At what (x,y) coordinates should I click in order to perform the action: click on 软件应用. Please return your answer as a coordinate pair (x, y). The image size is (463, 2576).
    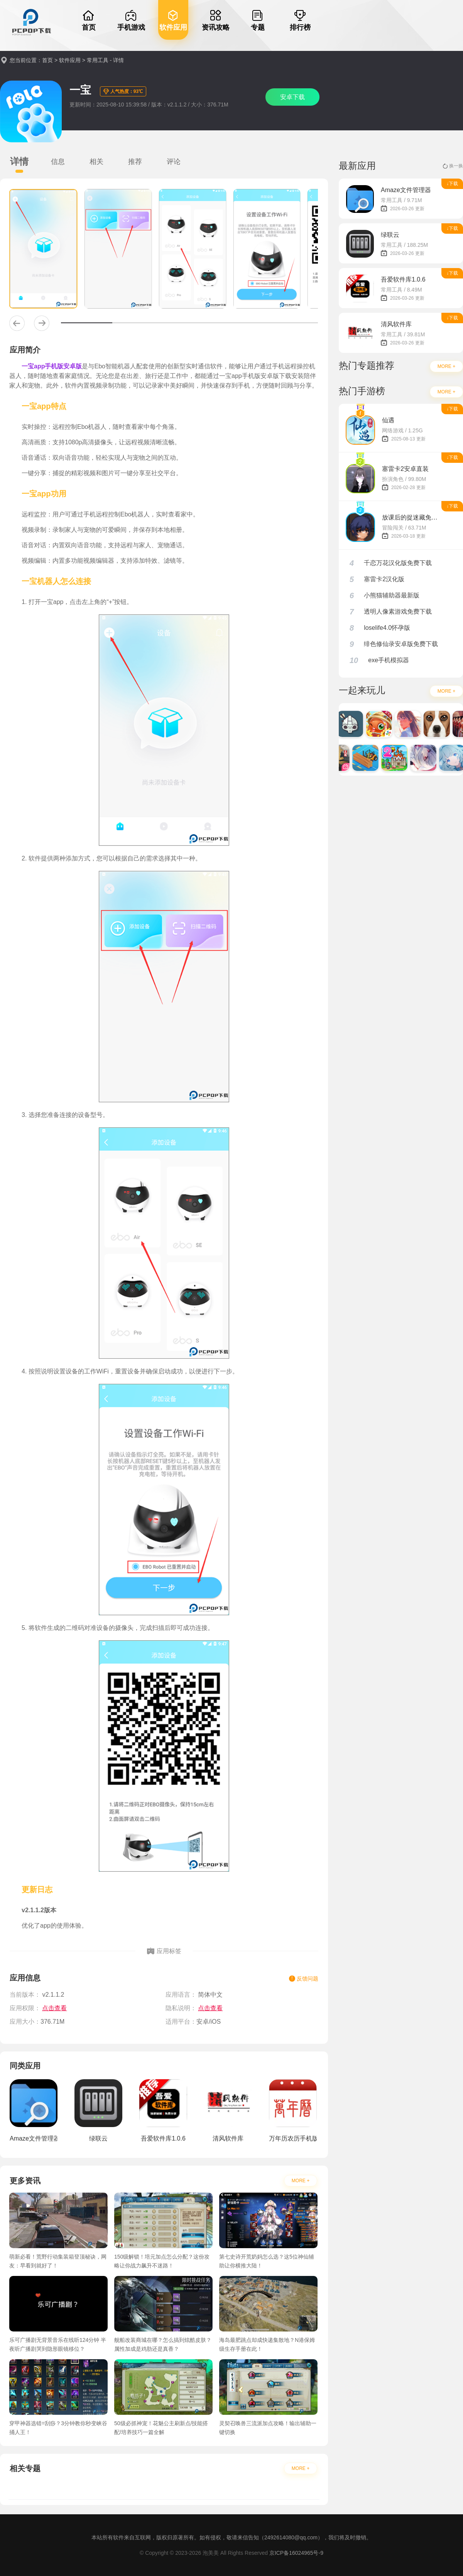
    Looking at the image, I should click on (70, 60).